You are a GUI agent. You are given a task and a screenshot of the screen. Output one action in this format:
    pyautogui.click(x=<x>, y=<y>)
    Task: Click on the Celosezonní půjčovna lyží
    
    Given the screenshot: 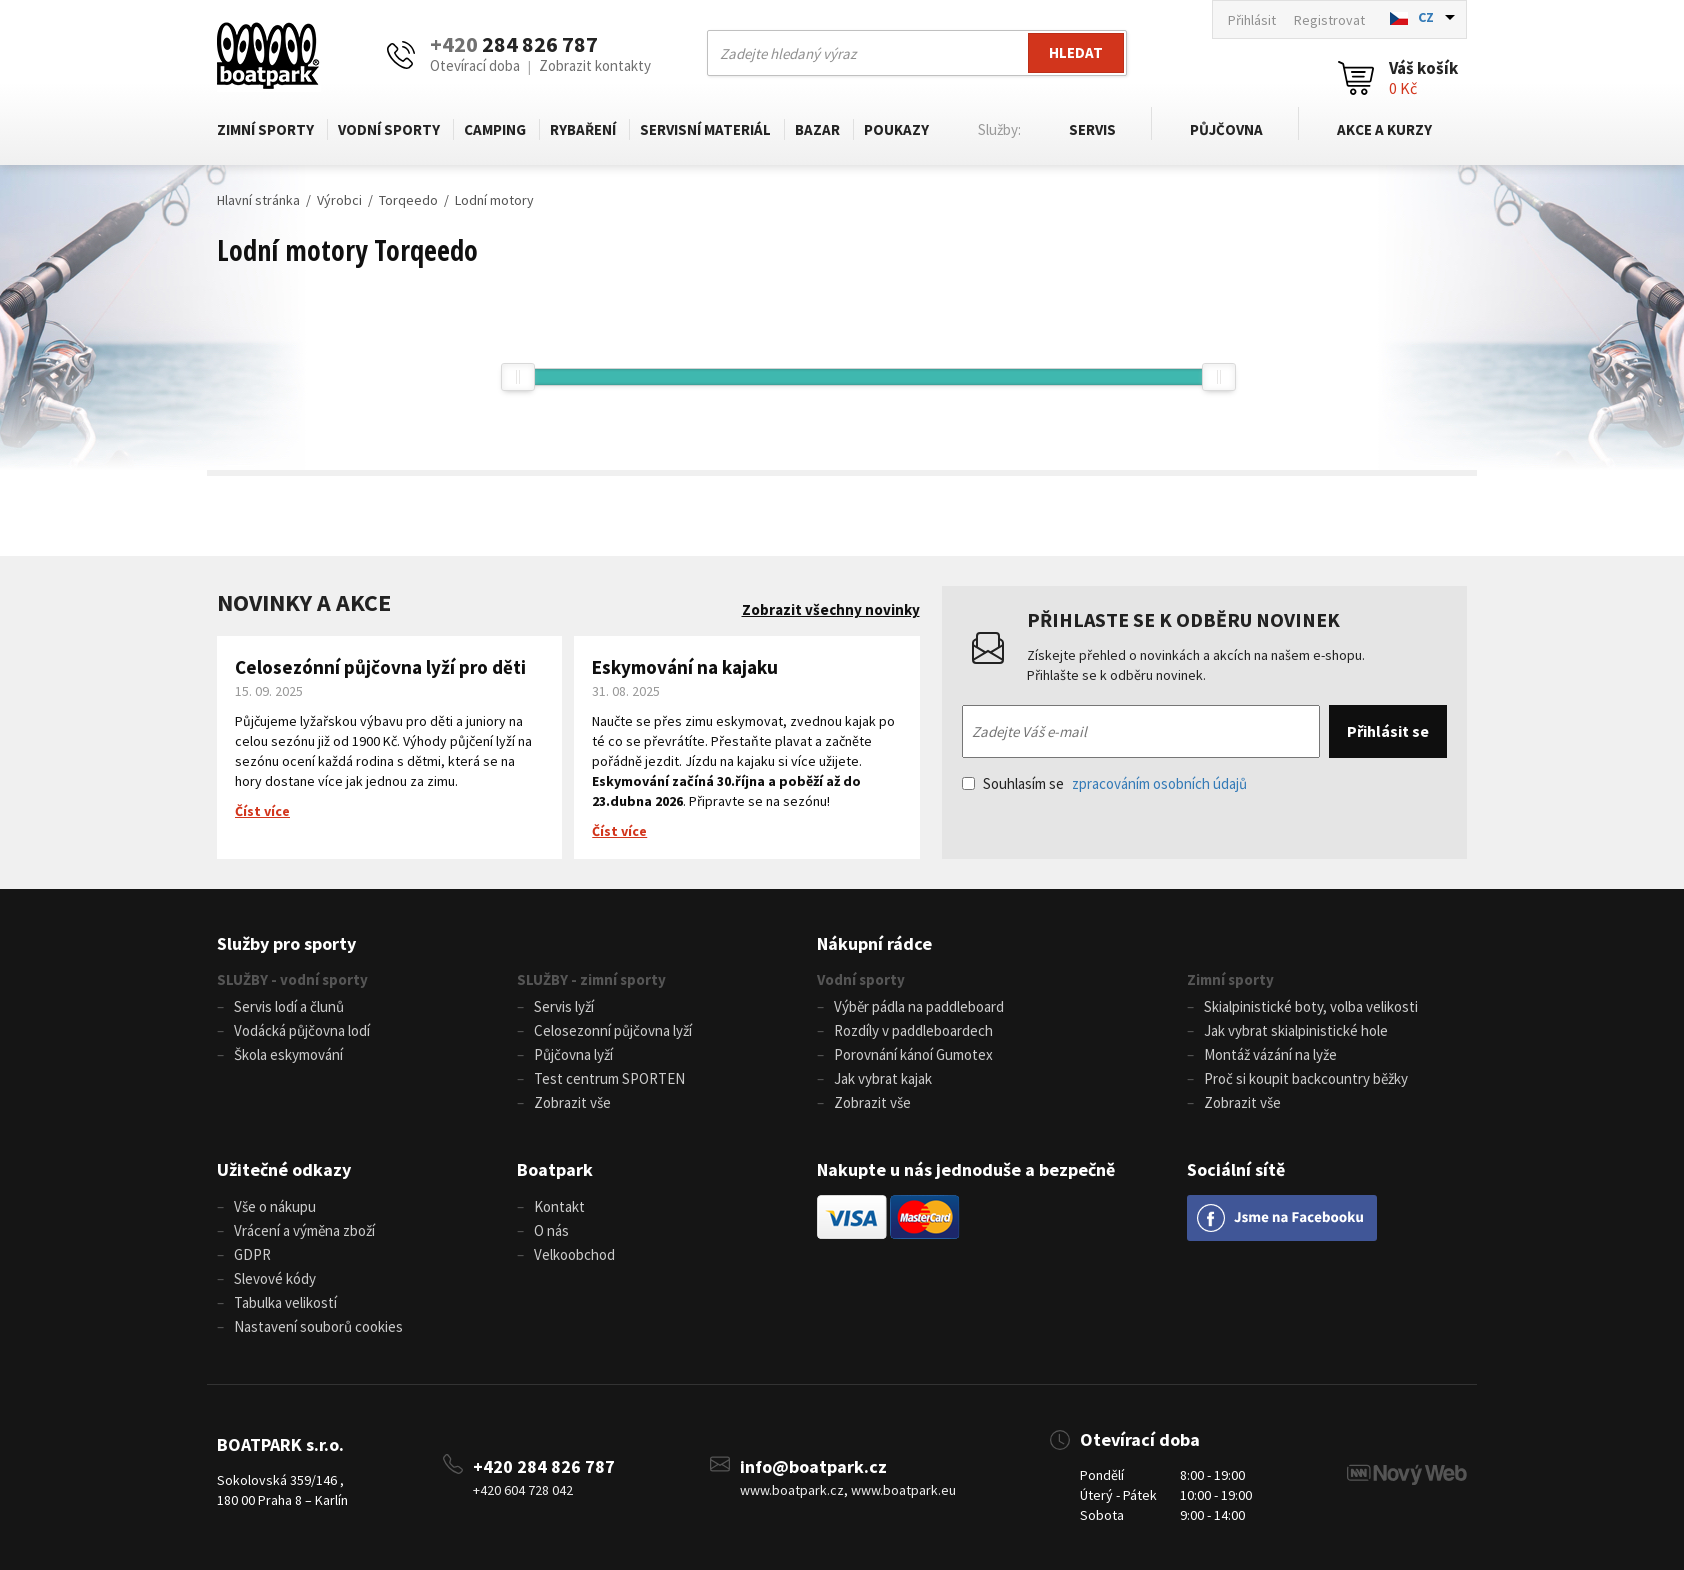 What is the action you would take?
    pyautogui.click(x=613, y=1030)
    